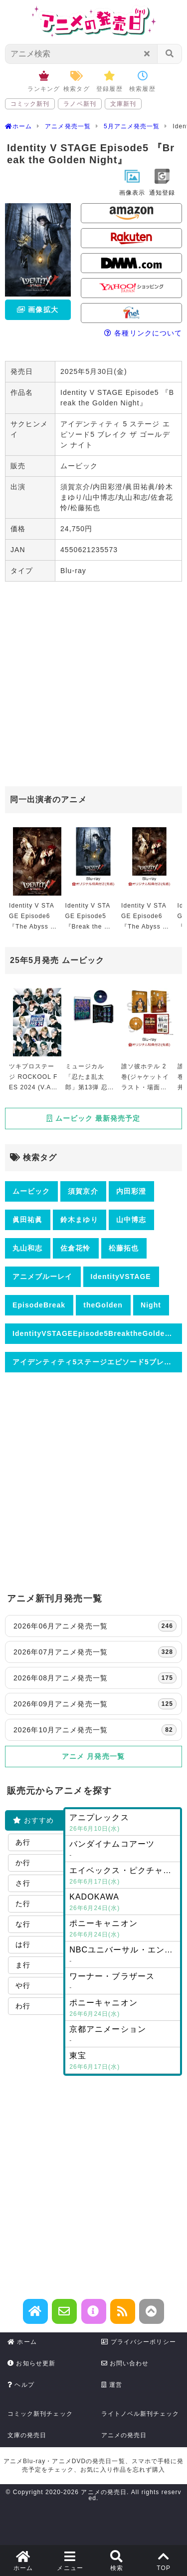 This screenshot has height=2576, width=187. What do you see at coordinates (22, 1883) in the screenshot?
I see `さ行` at bounding box center [22, 1883].